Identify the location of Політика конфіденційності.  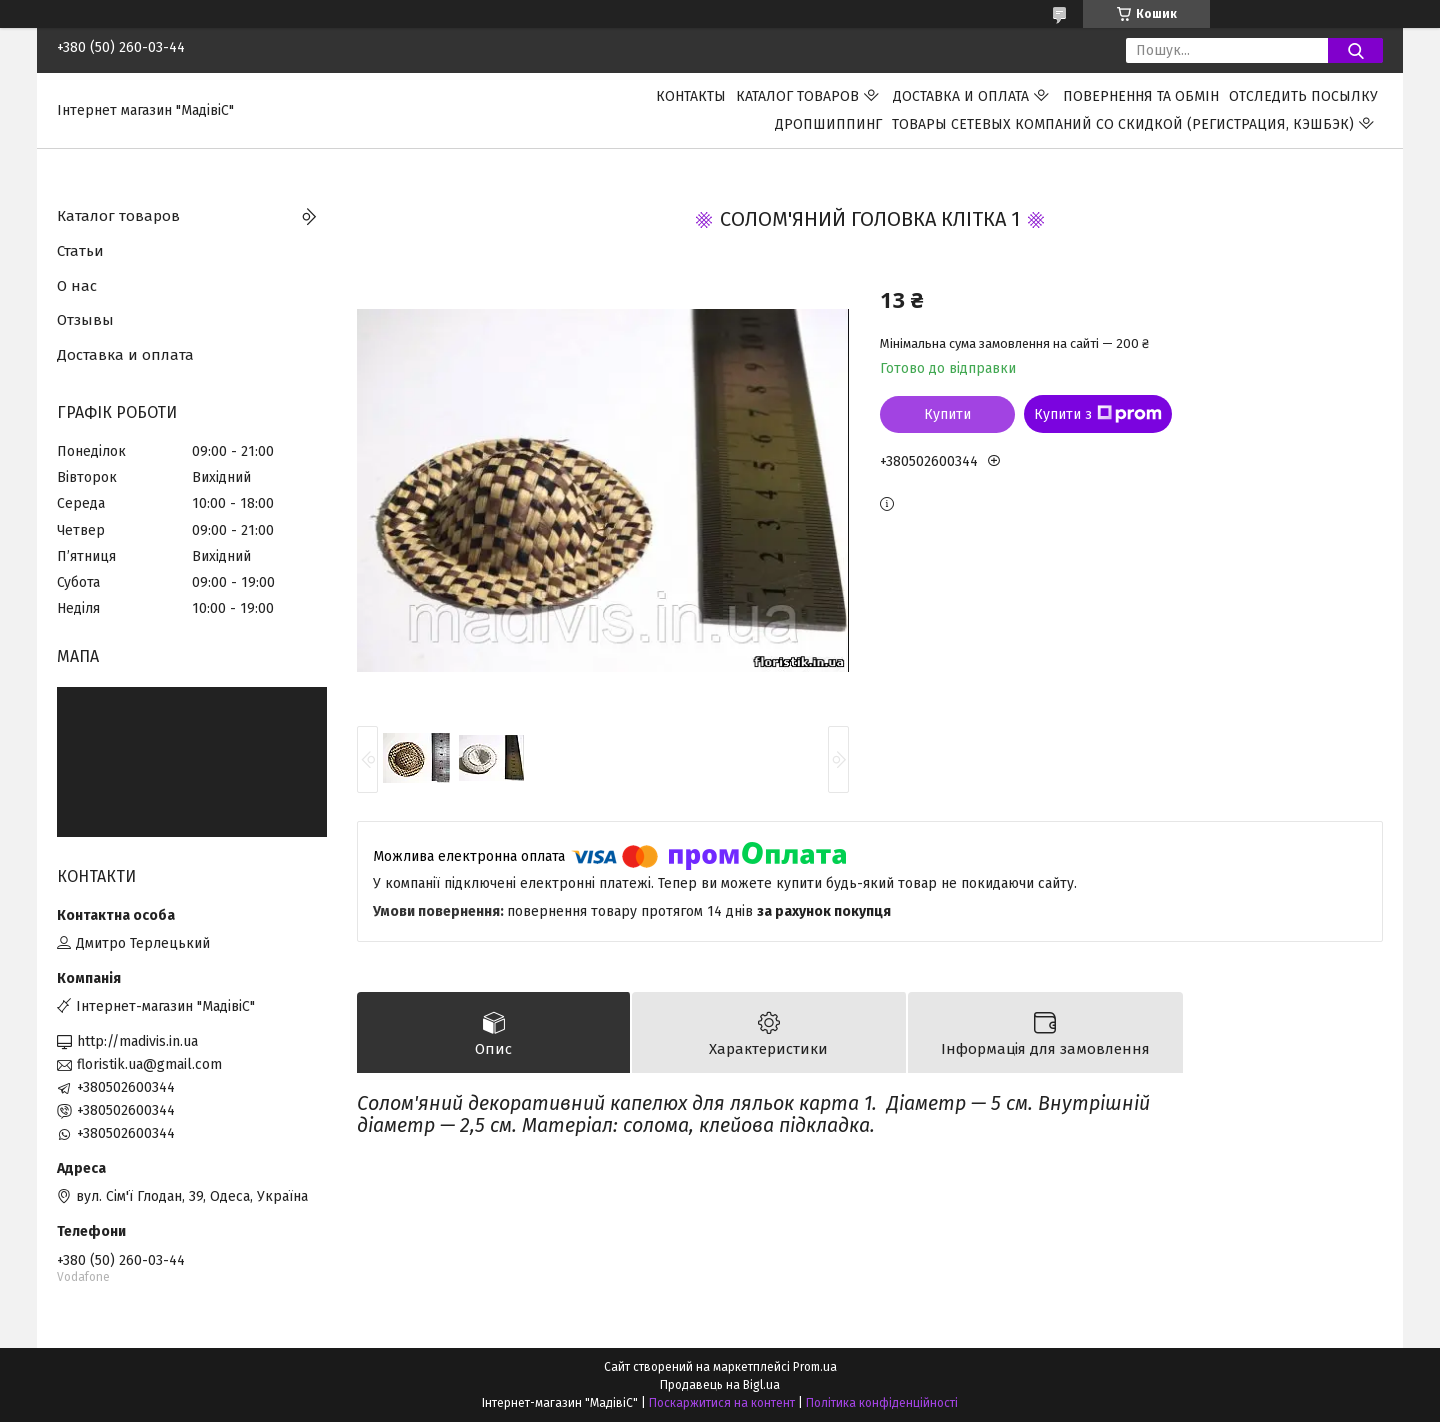
(882, 1403).